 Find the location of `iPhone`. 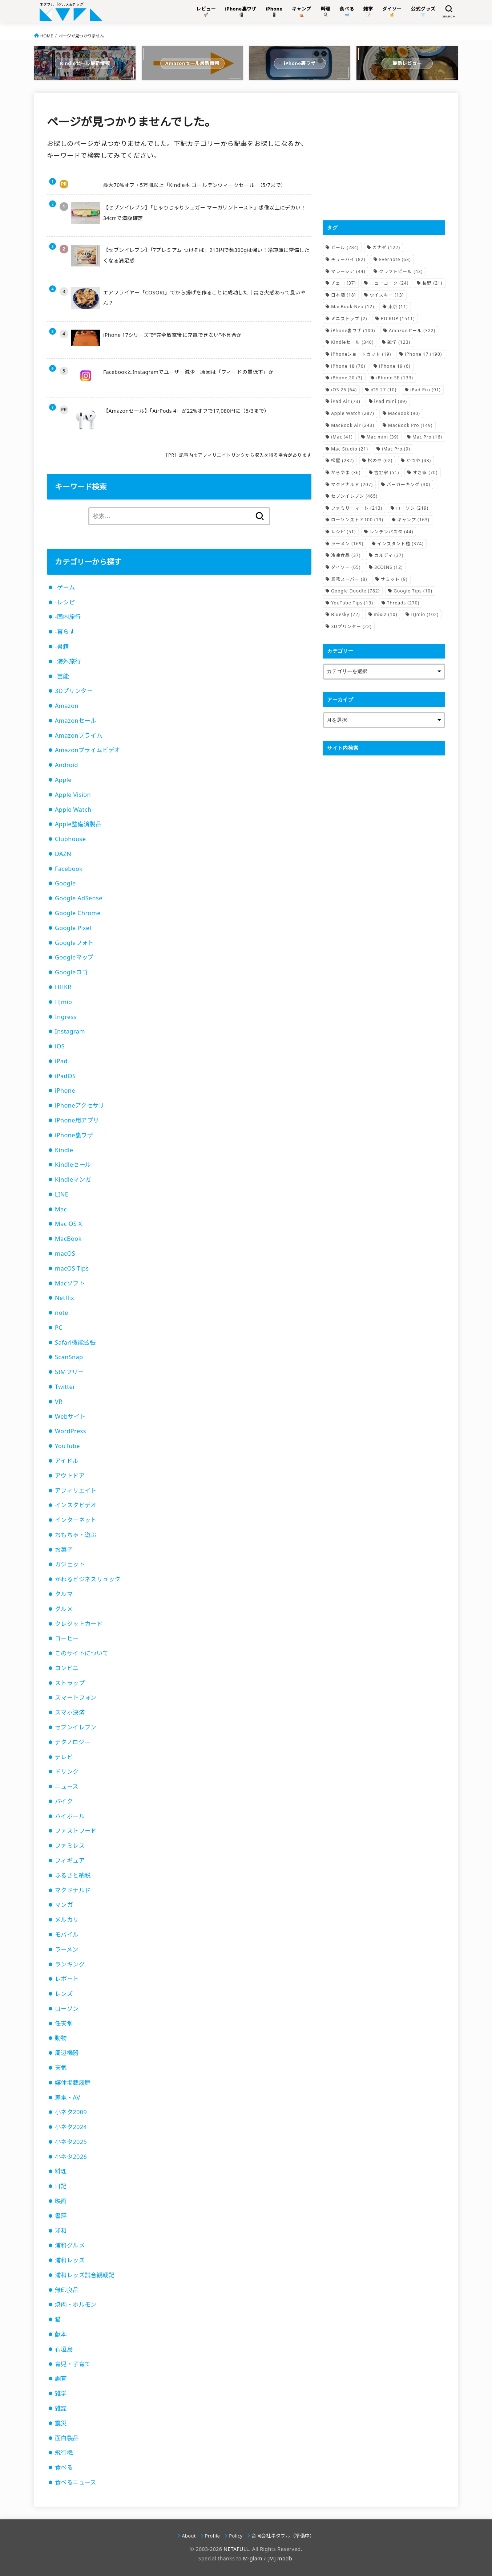

iPhone is located at coordinates (65, 1091).